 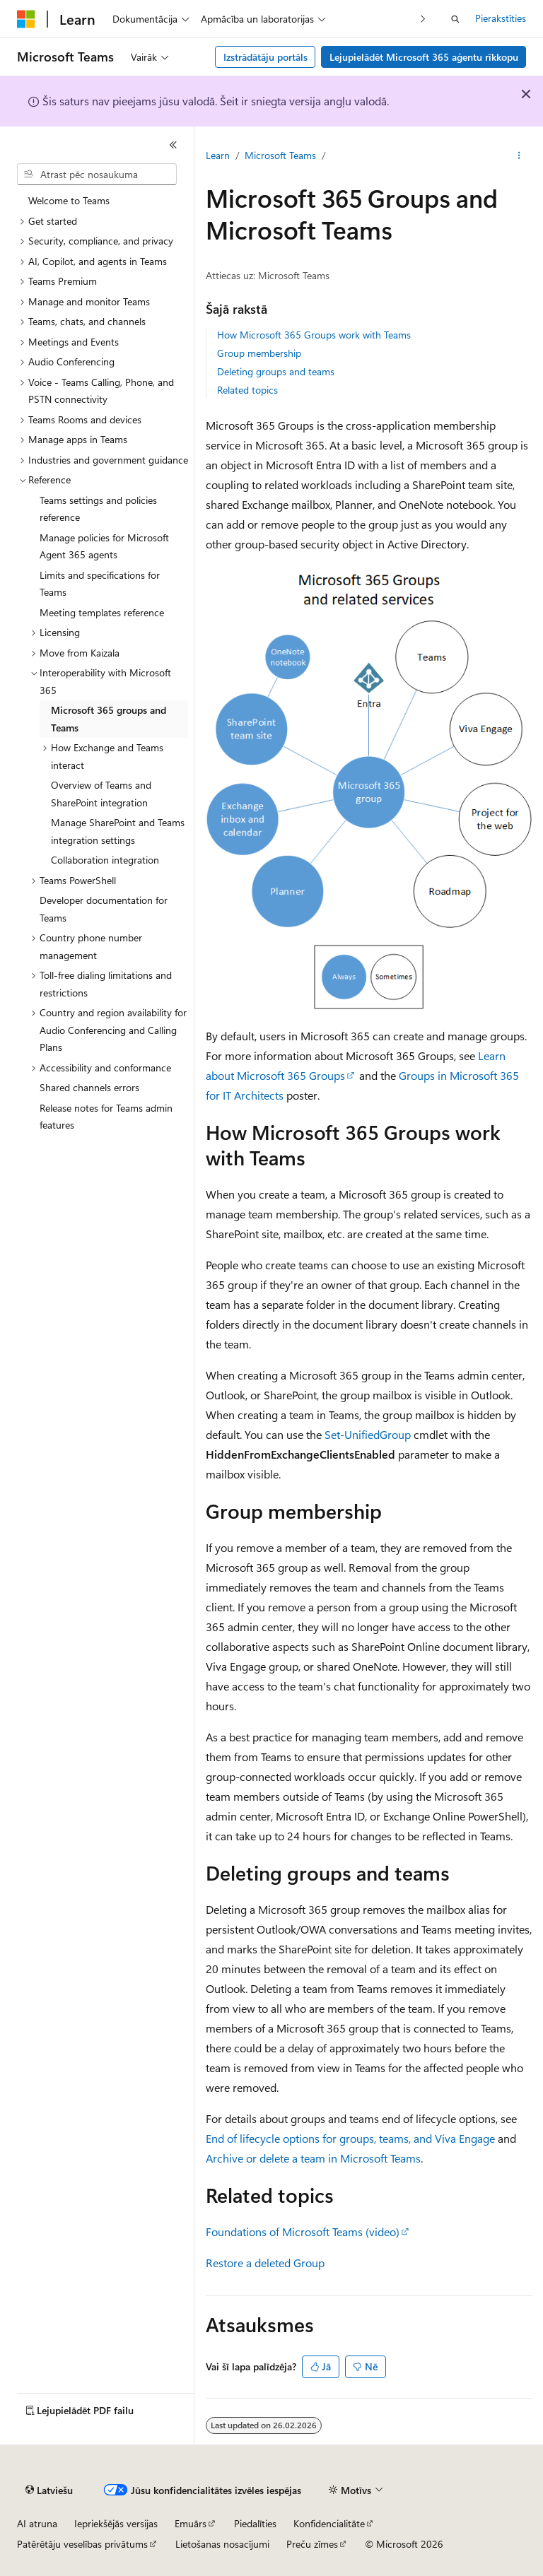 What do you see at coordinates (423, 18) in the screenshot?
I see `[Tālāk]` at bounding box center [423, 18].